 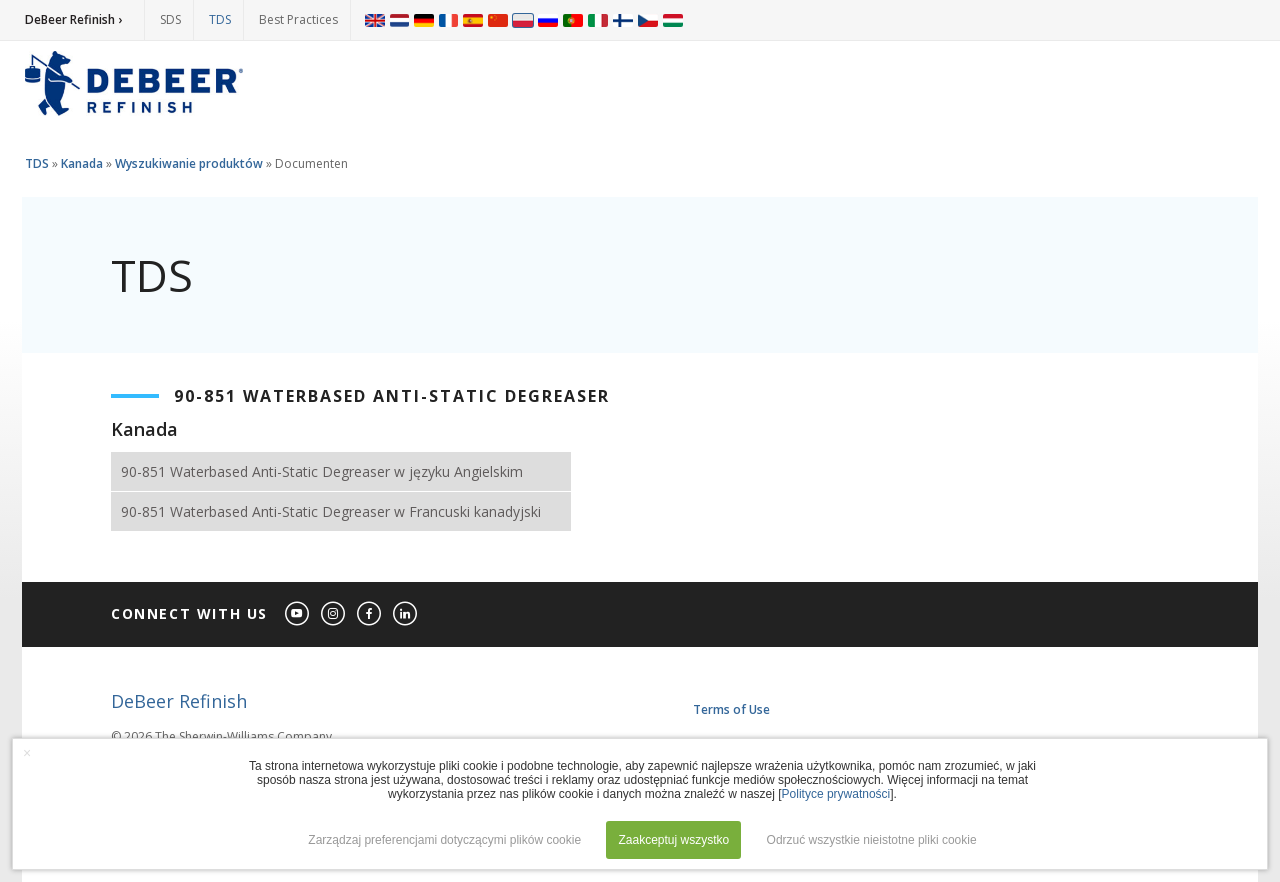 What do you see at coordinates (82, 163) in the screenshot?
I see `Kanada` at bounding box center [82, 163].